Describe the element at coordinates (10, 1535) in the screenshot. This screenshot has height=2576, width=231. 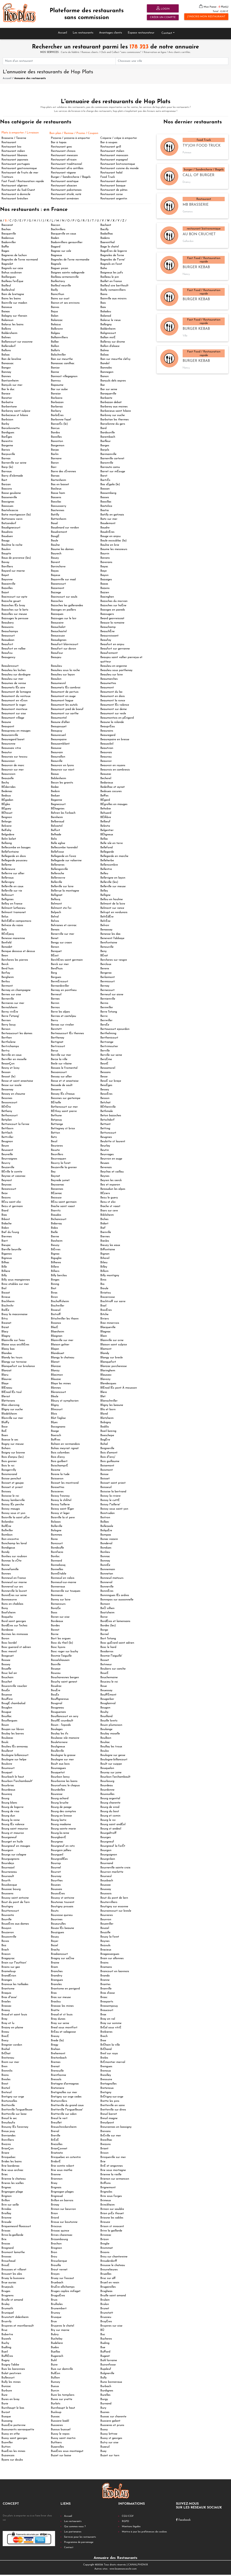
I see `Bon encontre` at that location.